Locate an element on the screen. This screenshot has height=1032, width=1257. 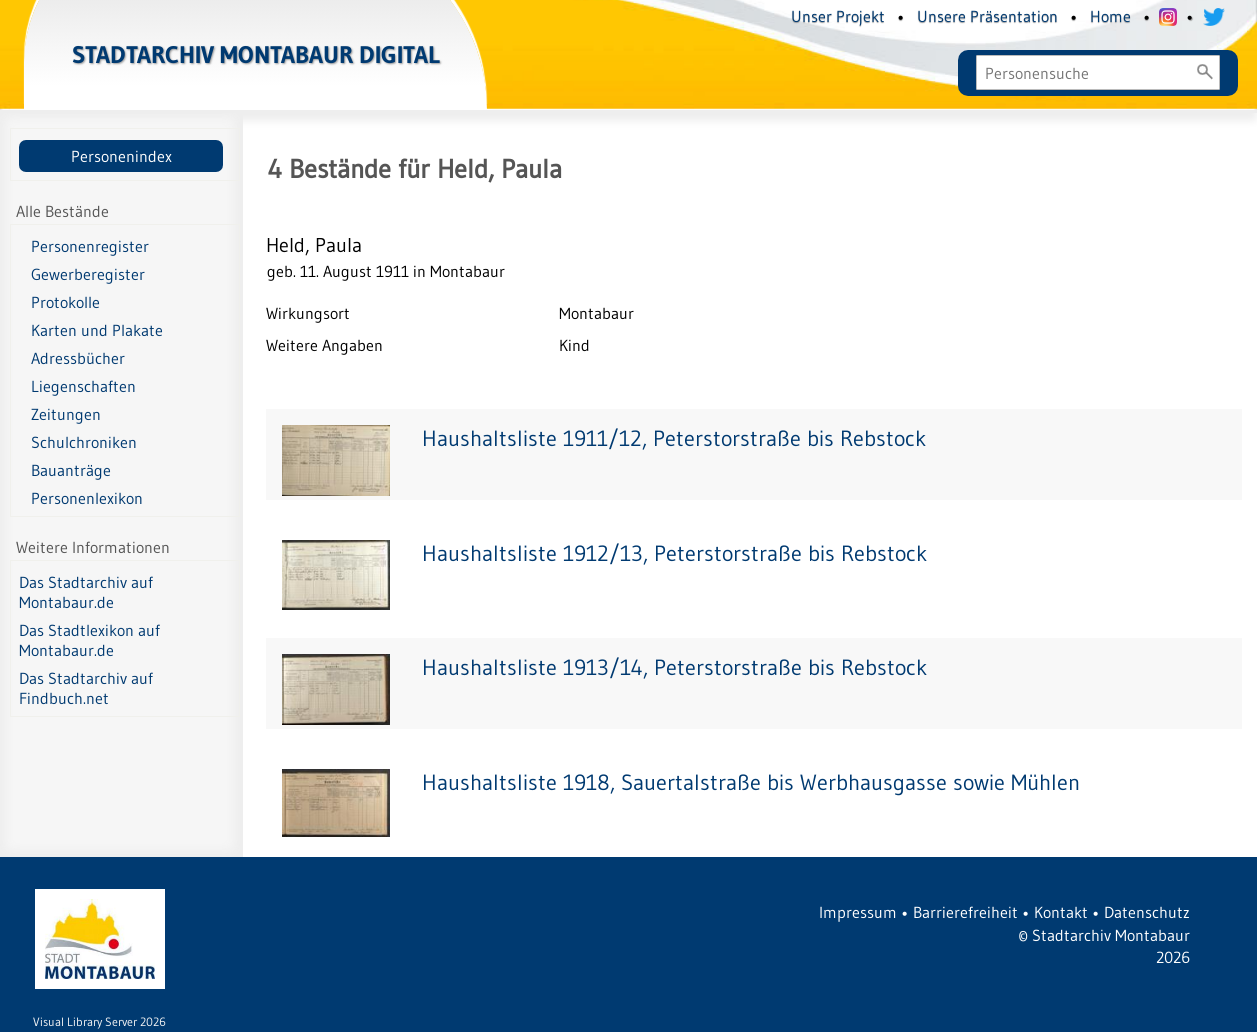
Protokolle is located at coordinates (65, 302).